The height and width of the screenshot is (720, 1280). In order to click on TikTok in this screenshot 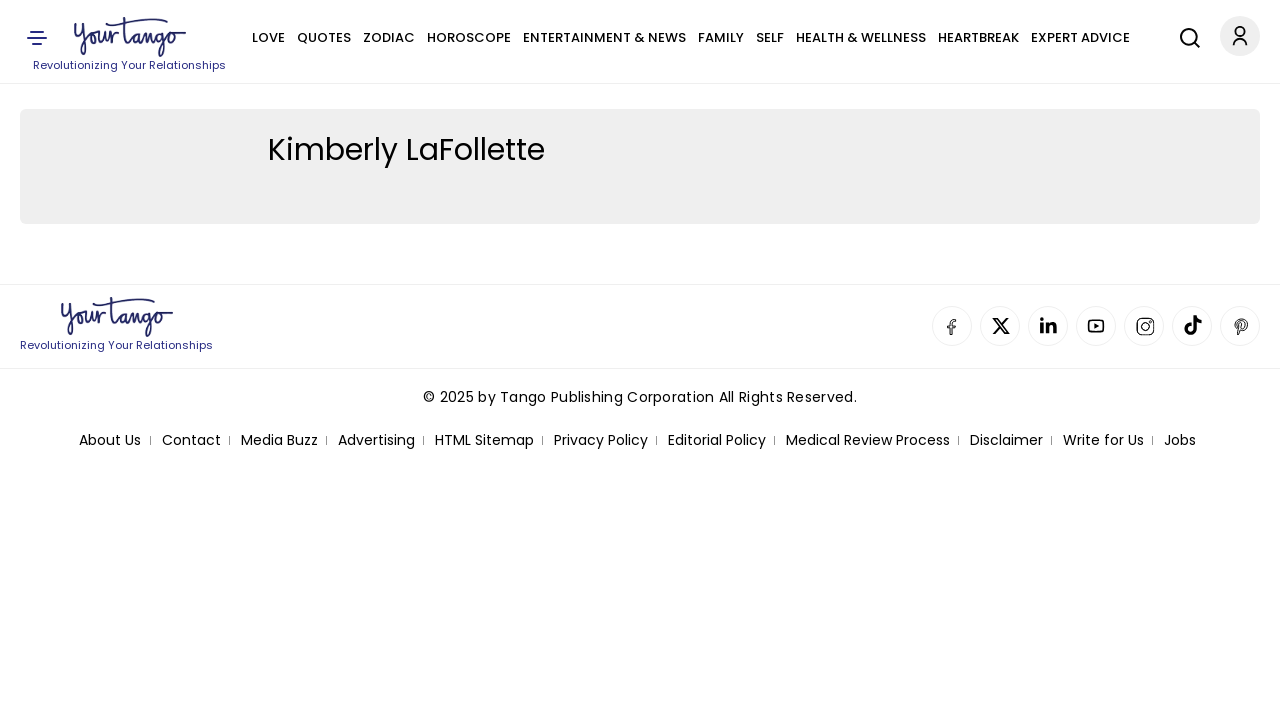, I will do `click(1192, 326)`.